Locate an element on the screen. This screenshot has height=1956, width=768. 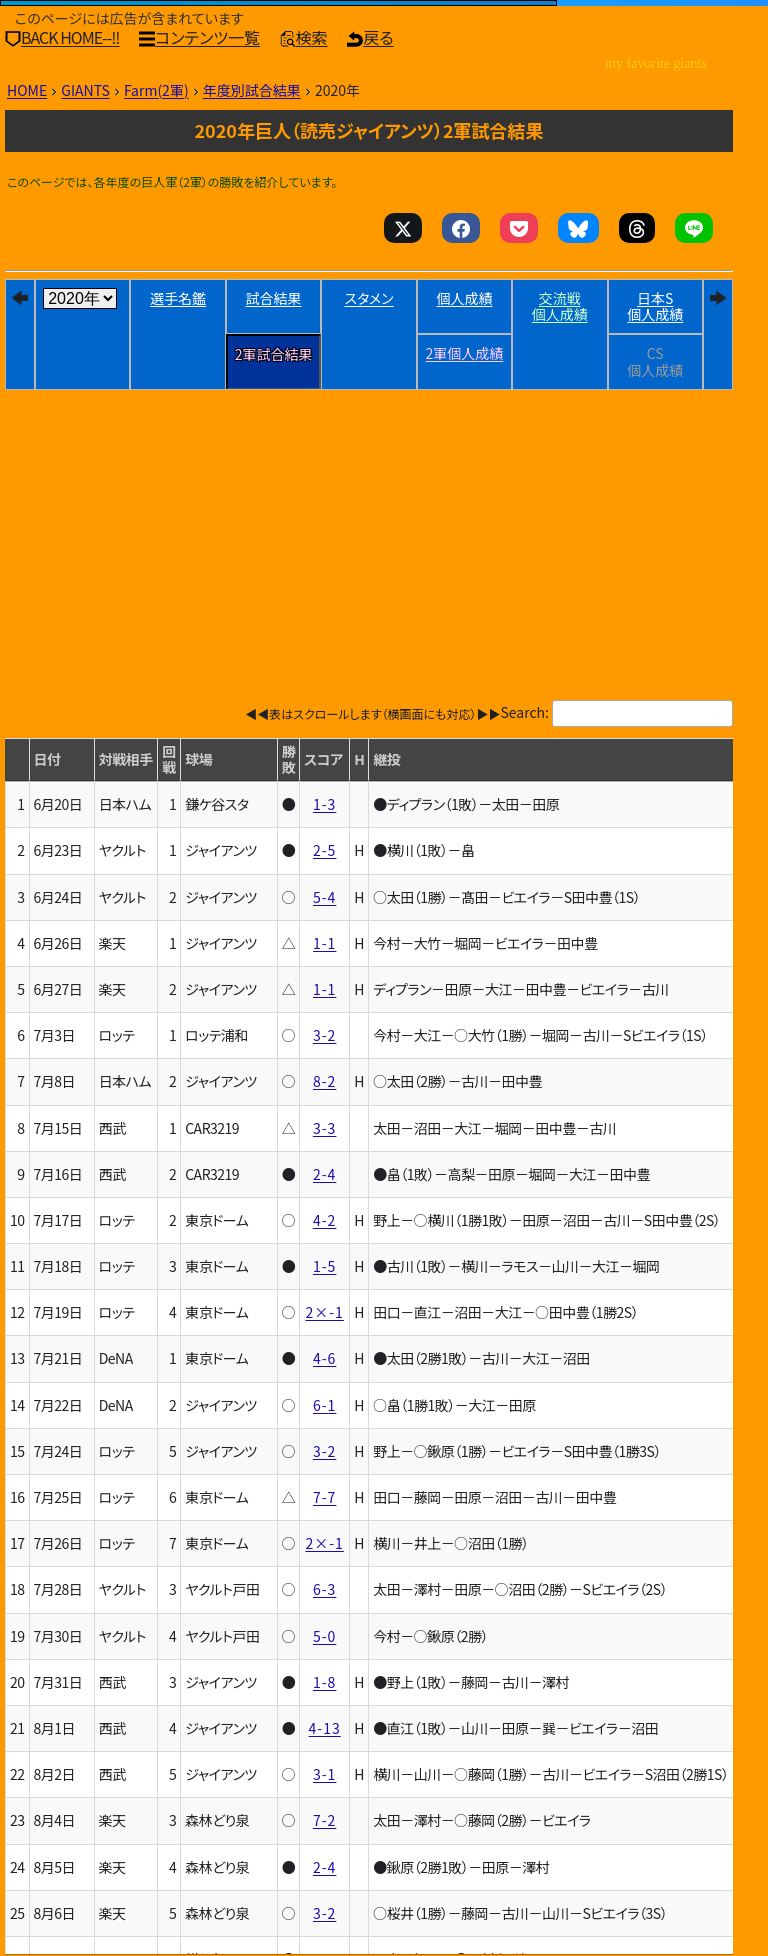
1-5 is located at coordinates (324, 1266).